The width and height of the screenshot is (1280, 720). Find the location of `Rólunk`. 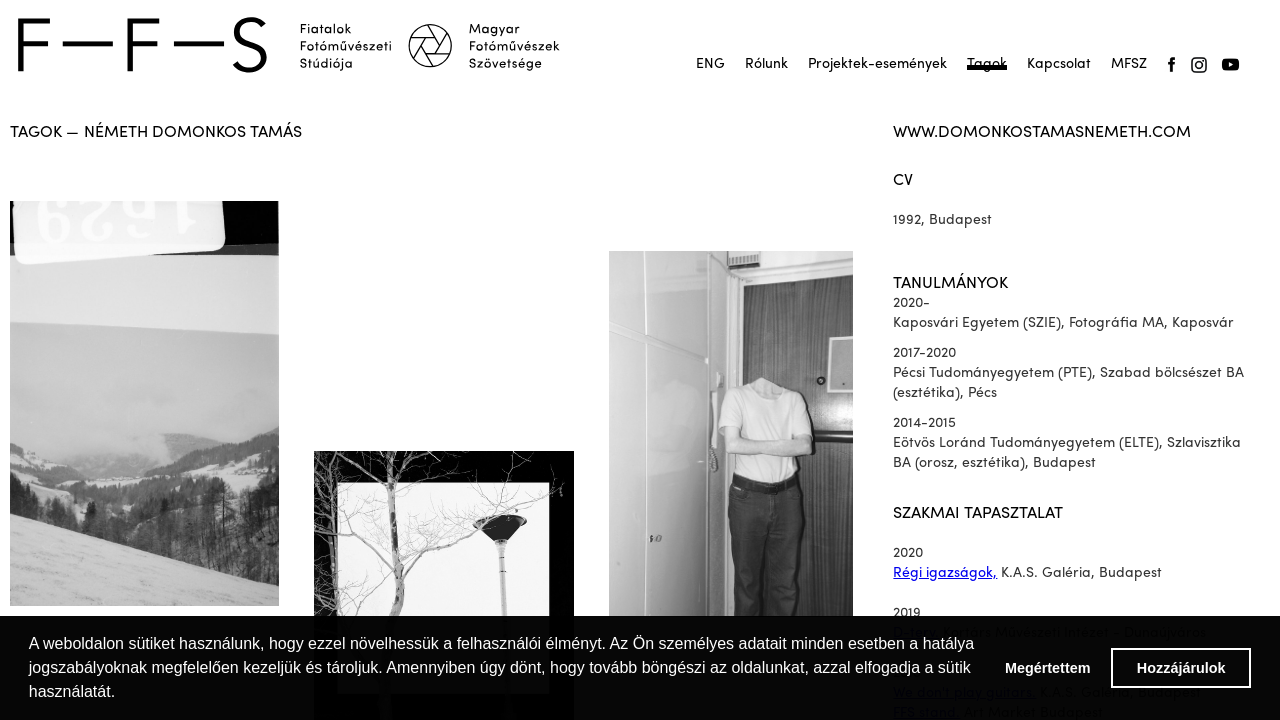

Rólunk is located at coordinates (766, 64).